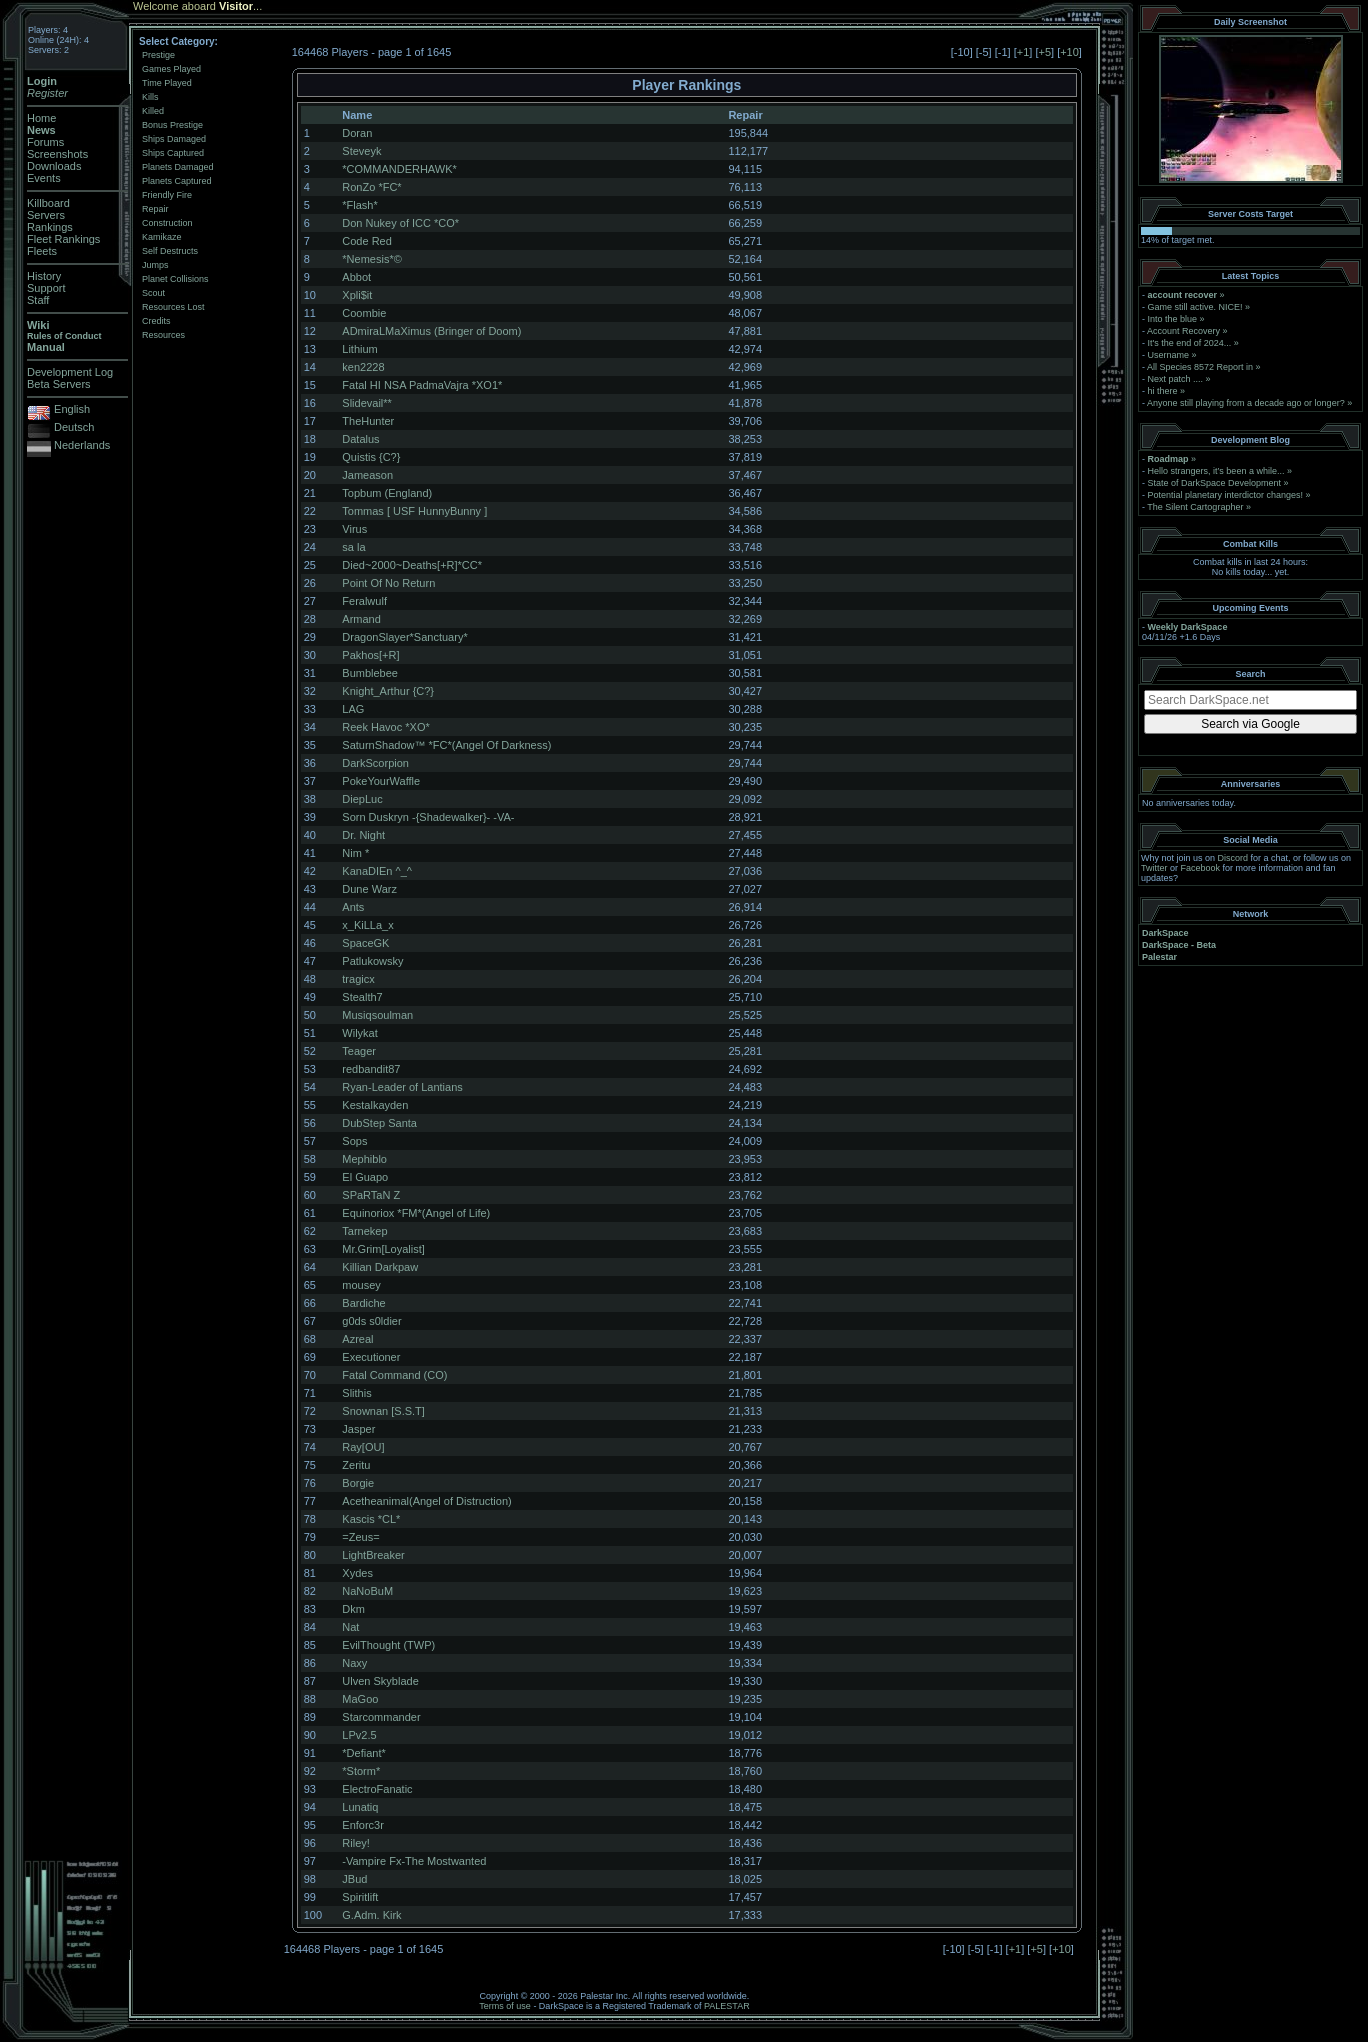 Image resolution: width=1368 pixels, height=2042 pixels. I want to click on EvilThought (TWP), so click(388, 1645).